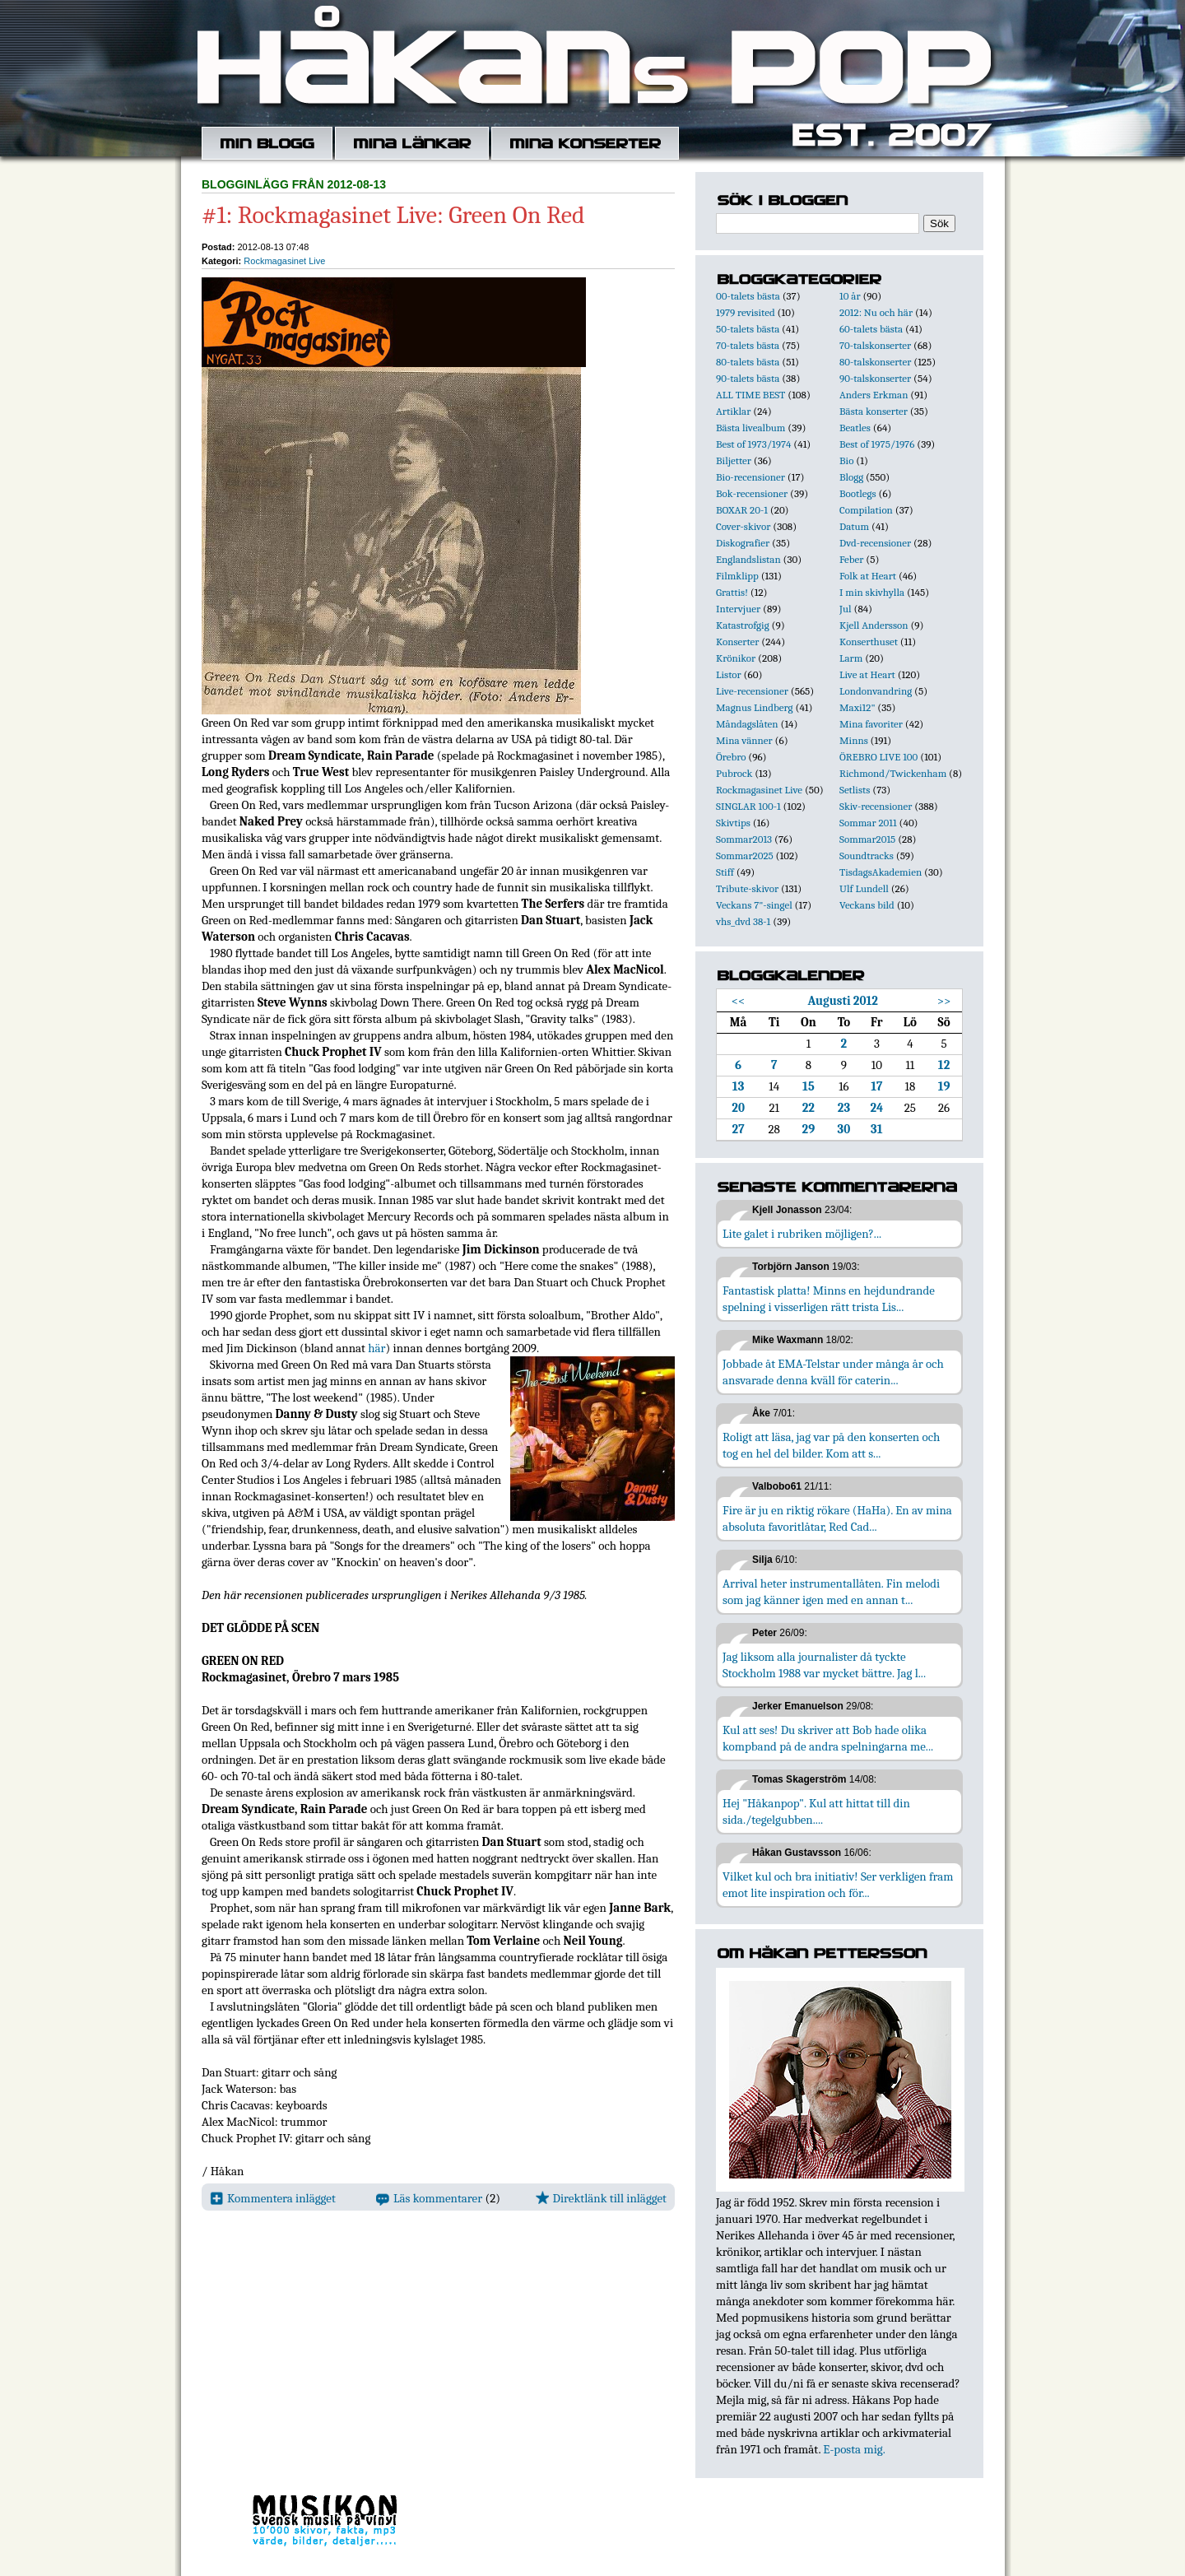 The width and height of the screenshot is (1185, 2576). Describe the element at coordinates (376, 1348) in the screenshot. I see `här` at that location.